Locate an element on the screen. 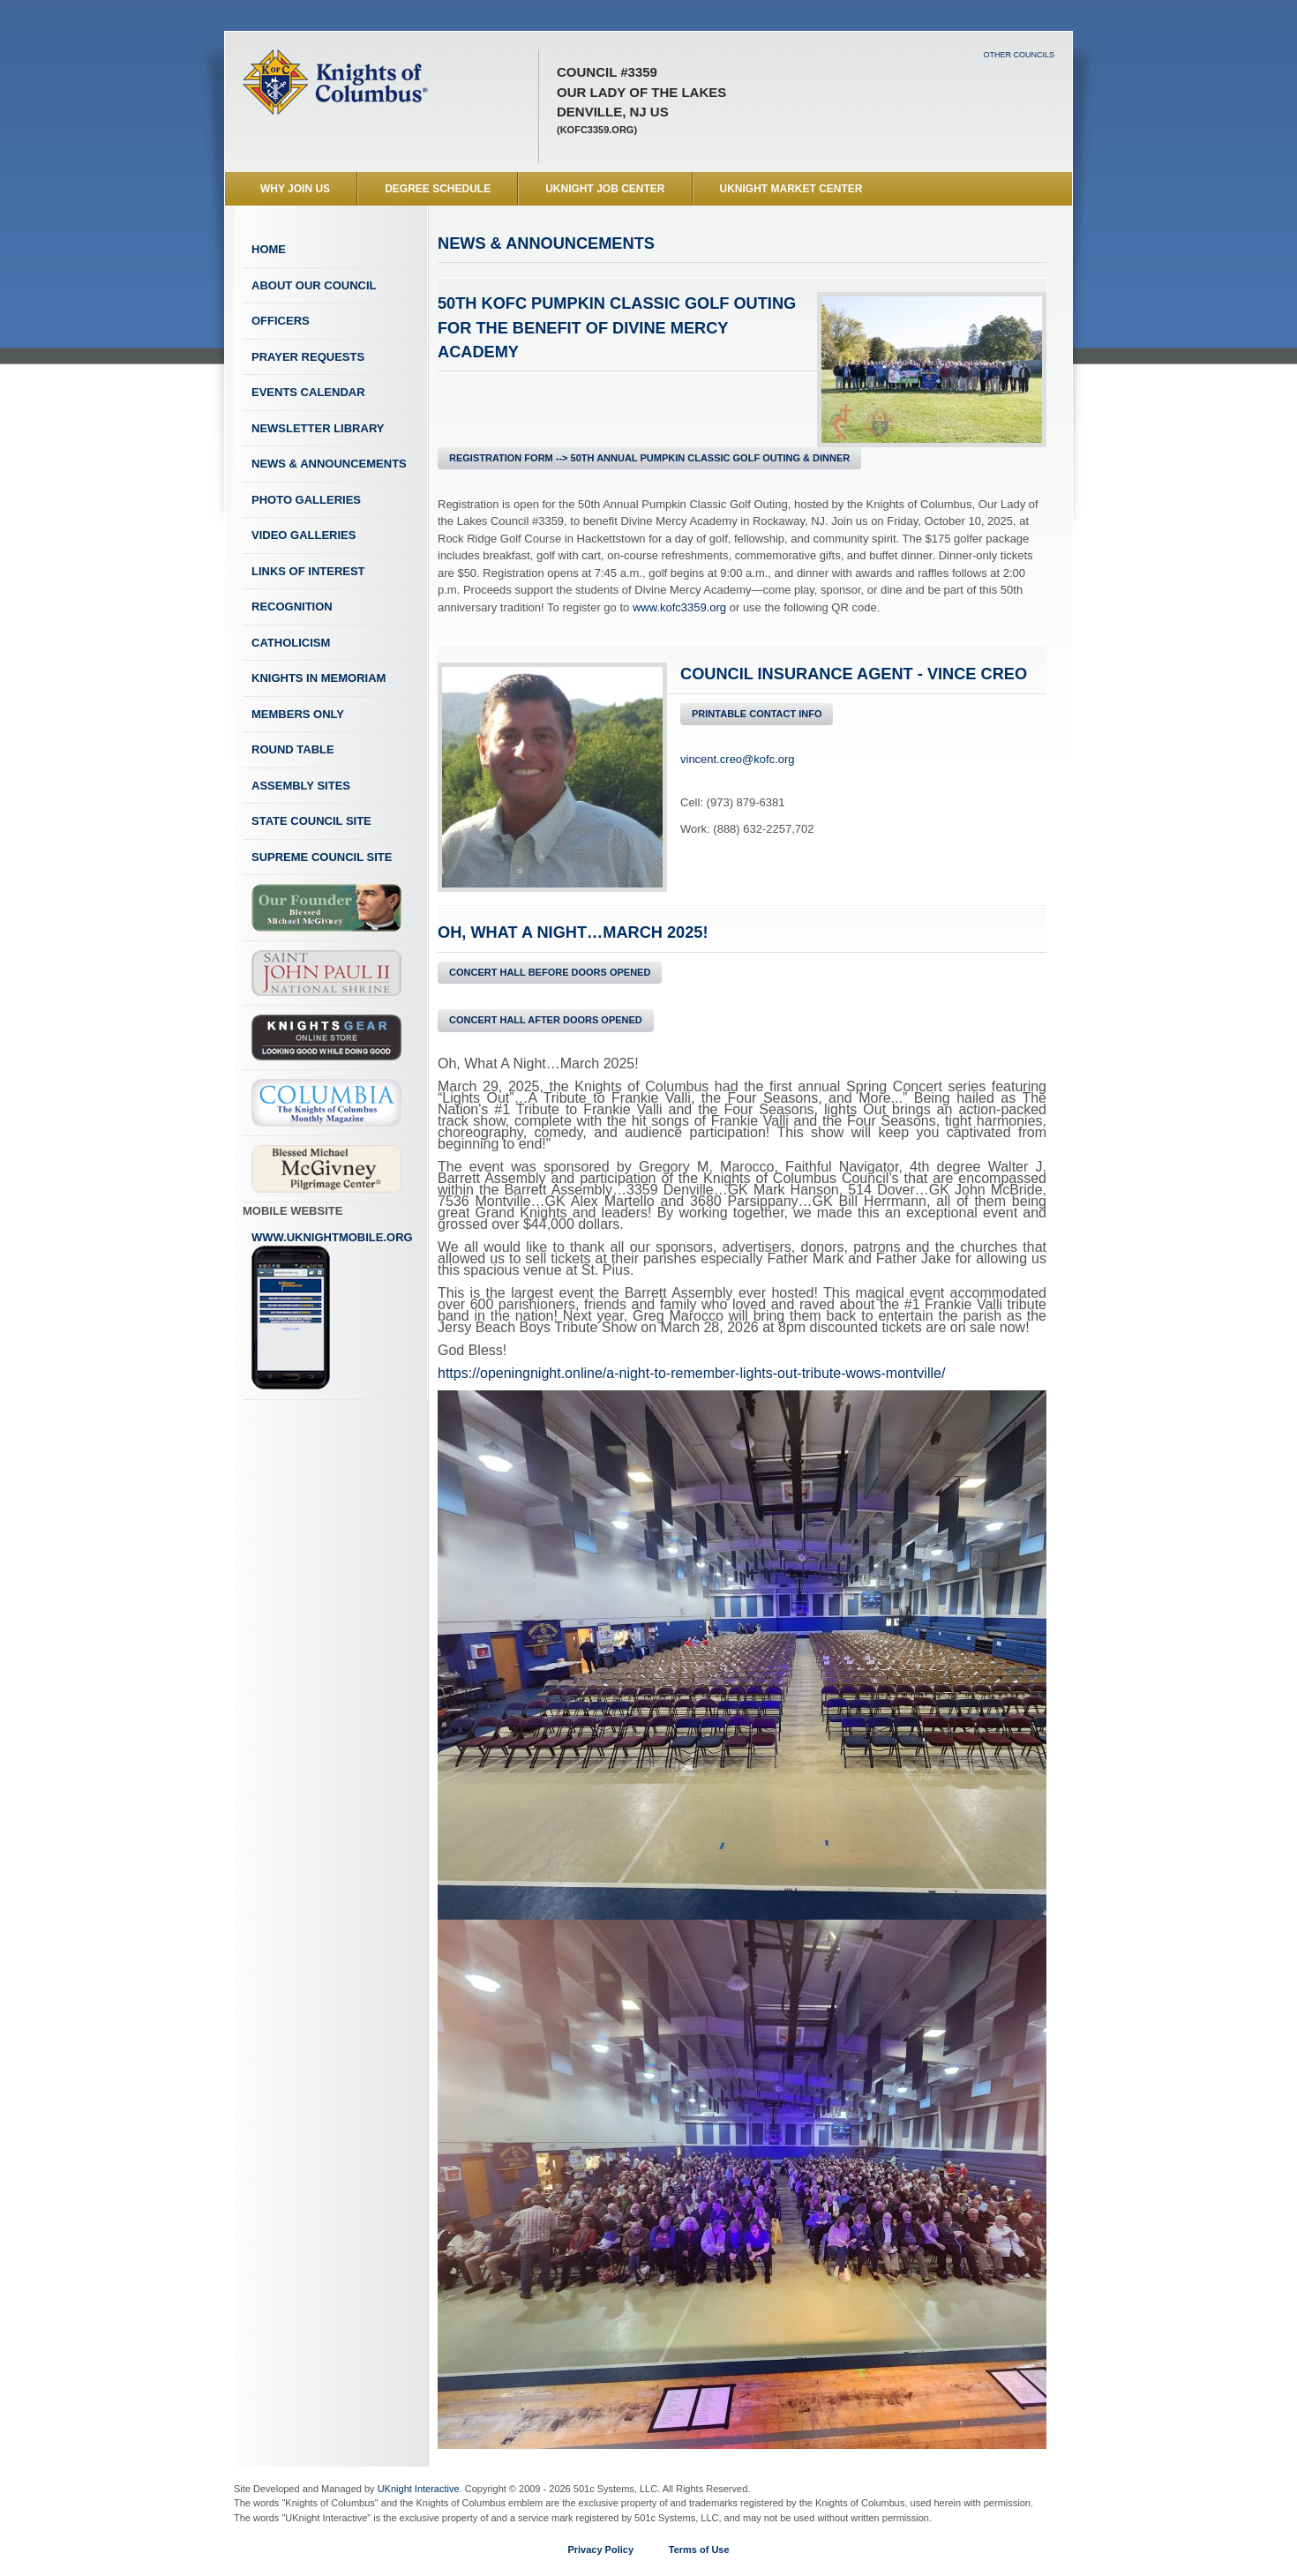  Photo Galleries is located at coordinates (306, 499).